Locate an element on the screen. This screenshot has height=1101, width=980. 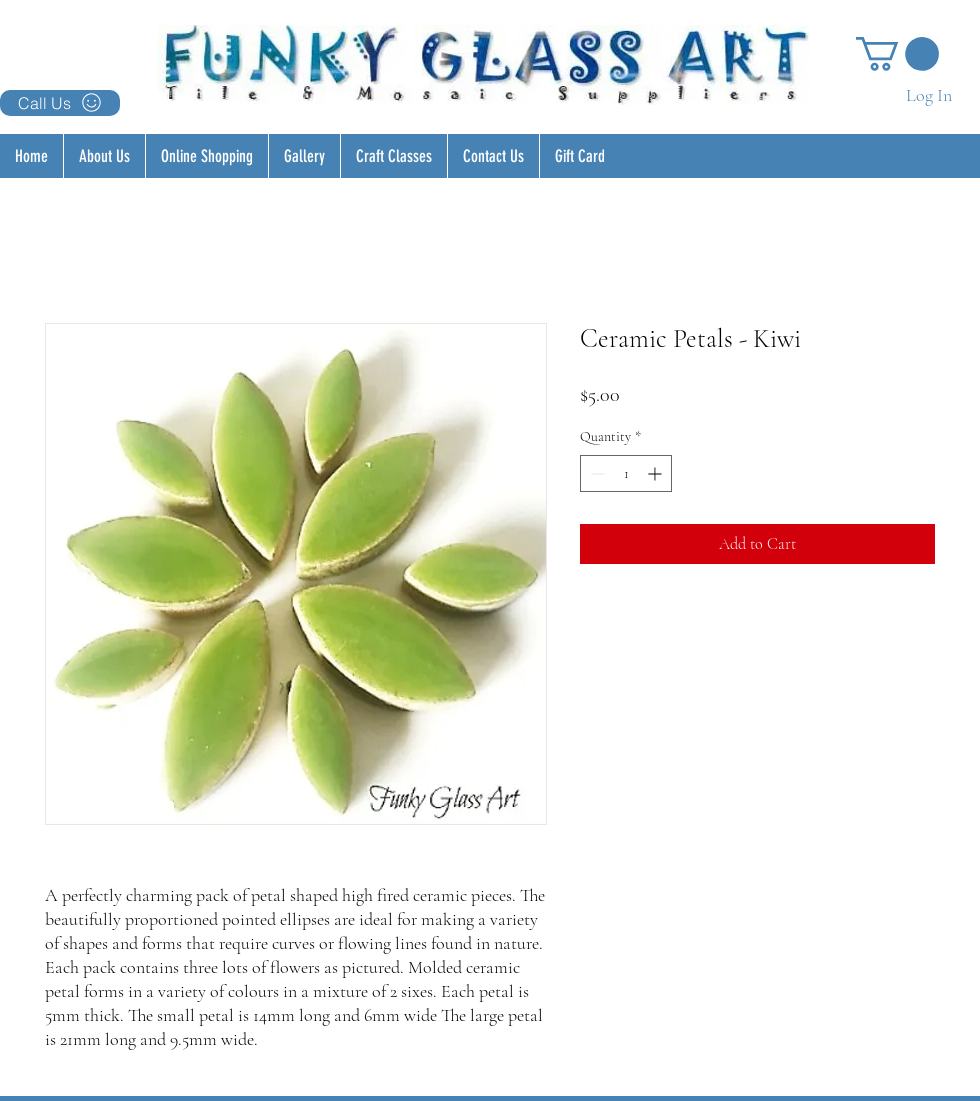
[Call Us] is located at coordinates (60, 103).